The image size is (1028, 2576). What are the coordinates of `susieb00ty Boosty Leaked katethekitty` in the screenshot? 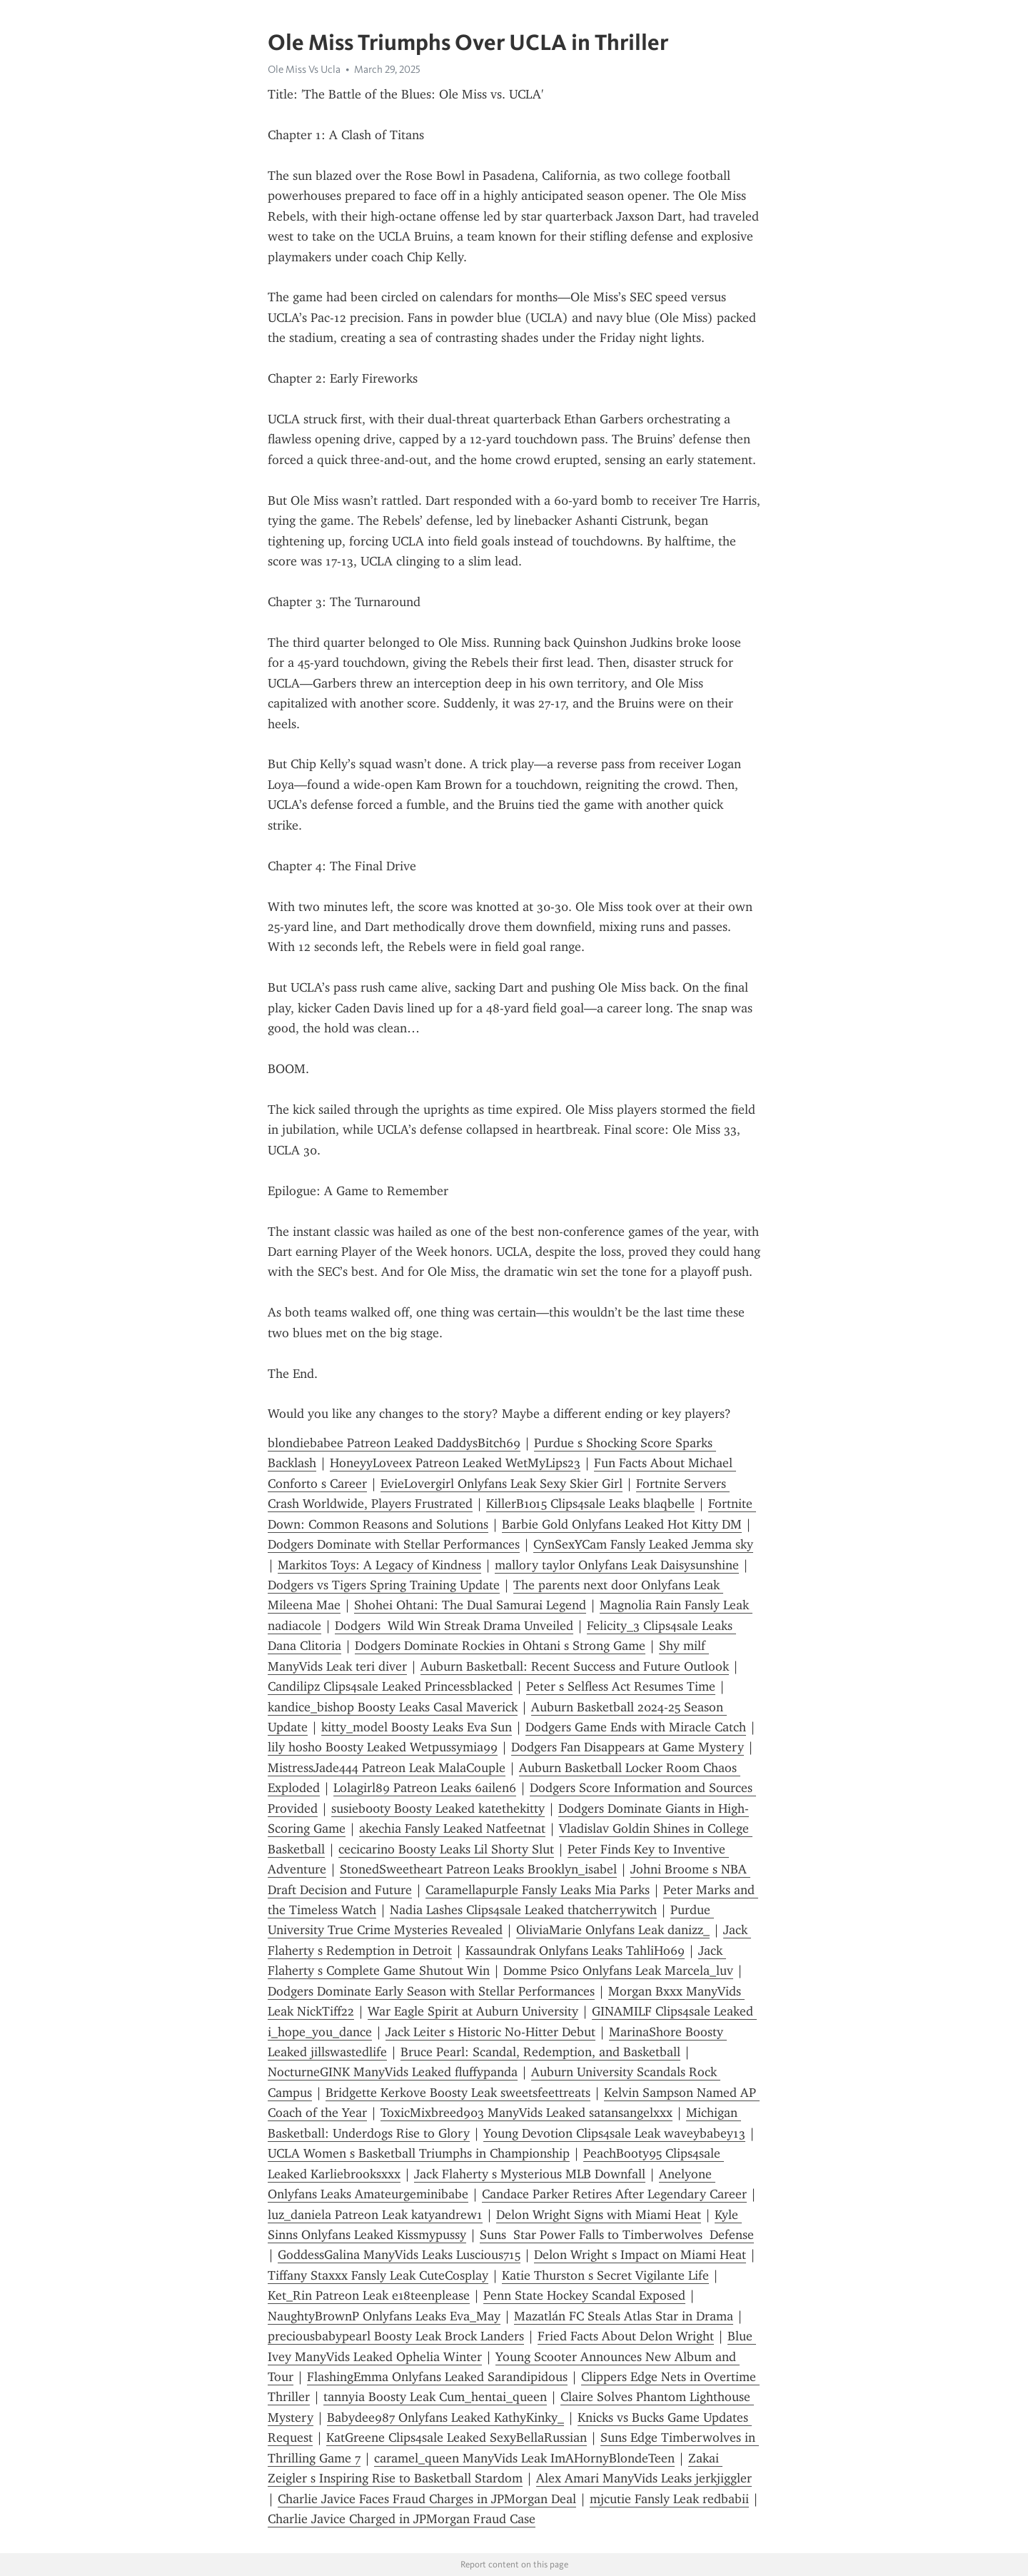 It's located at (438, 1808).